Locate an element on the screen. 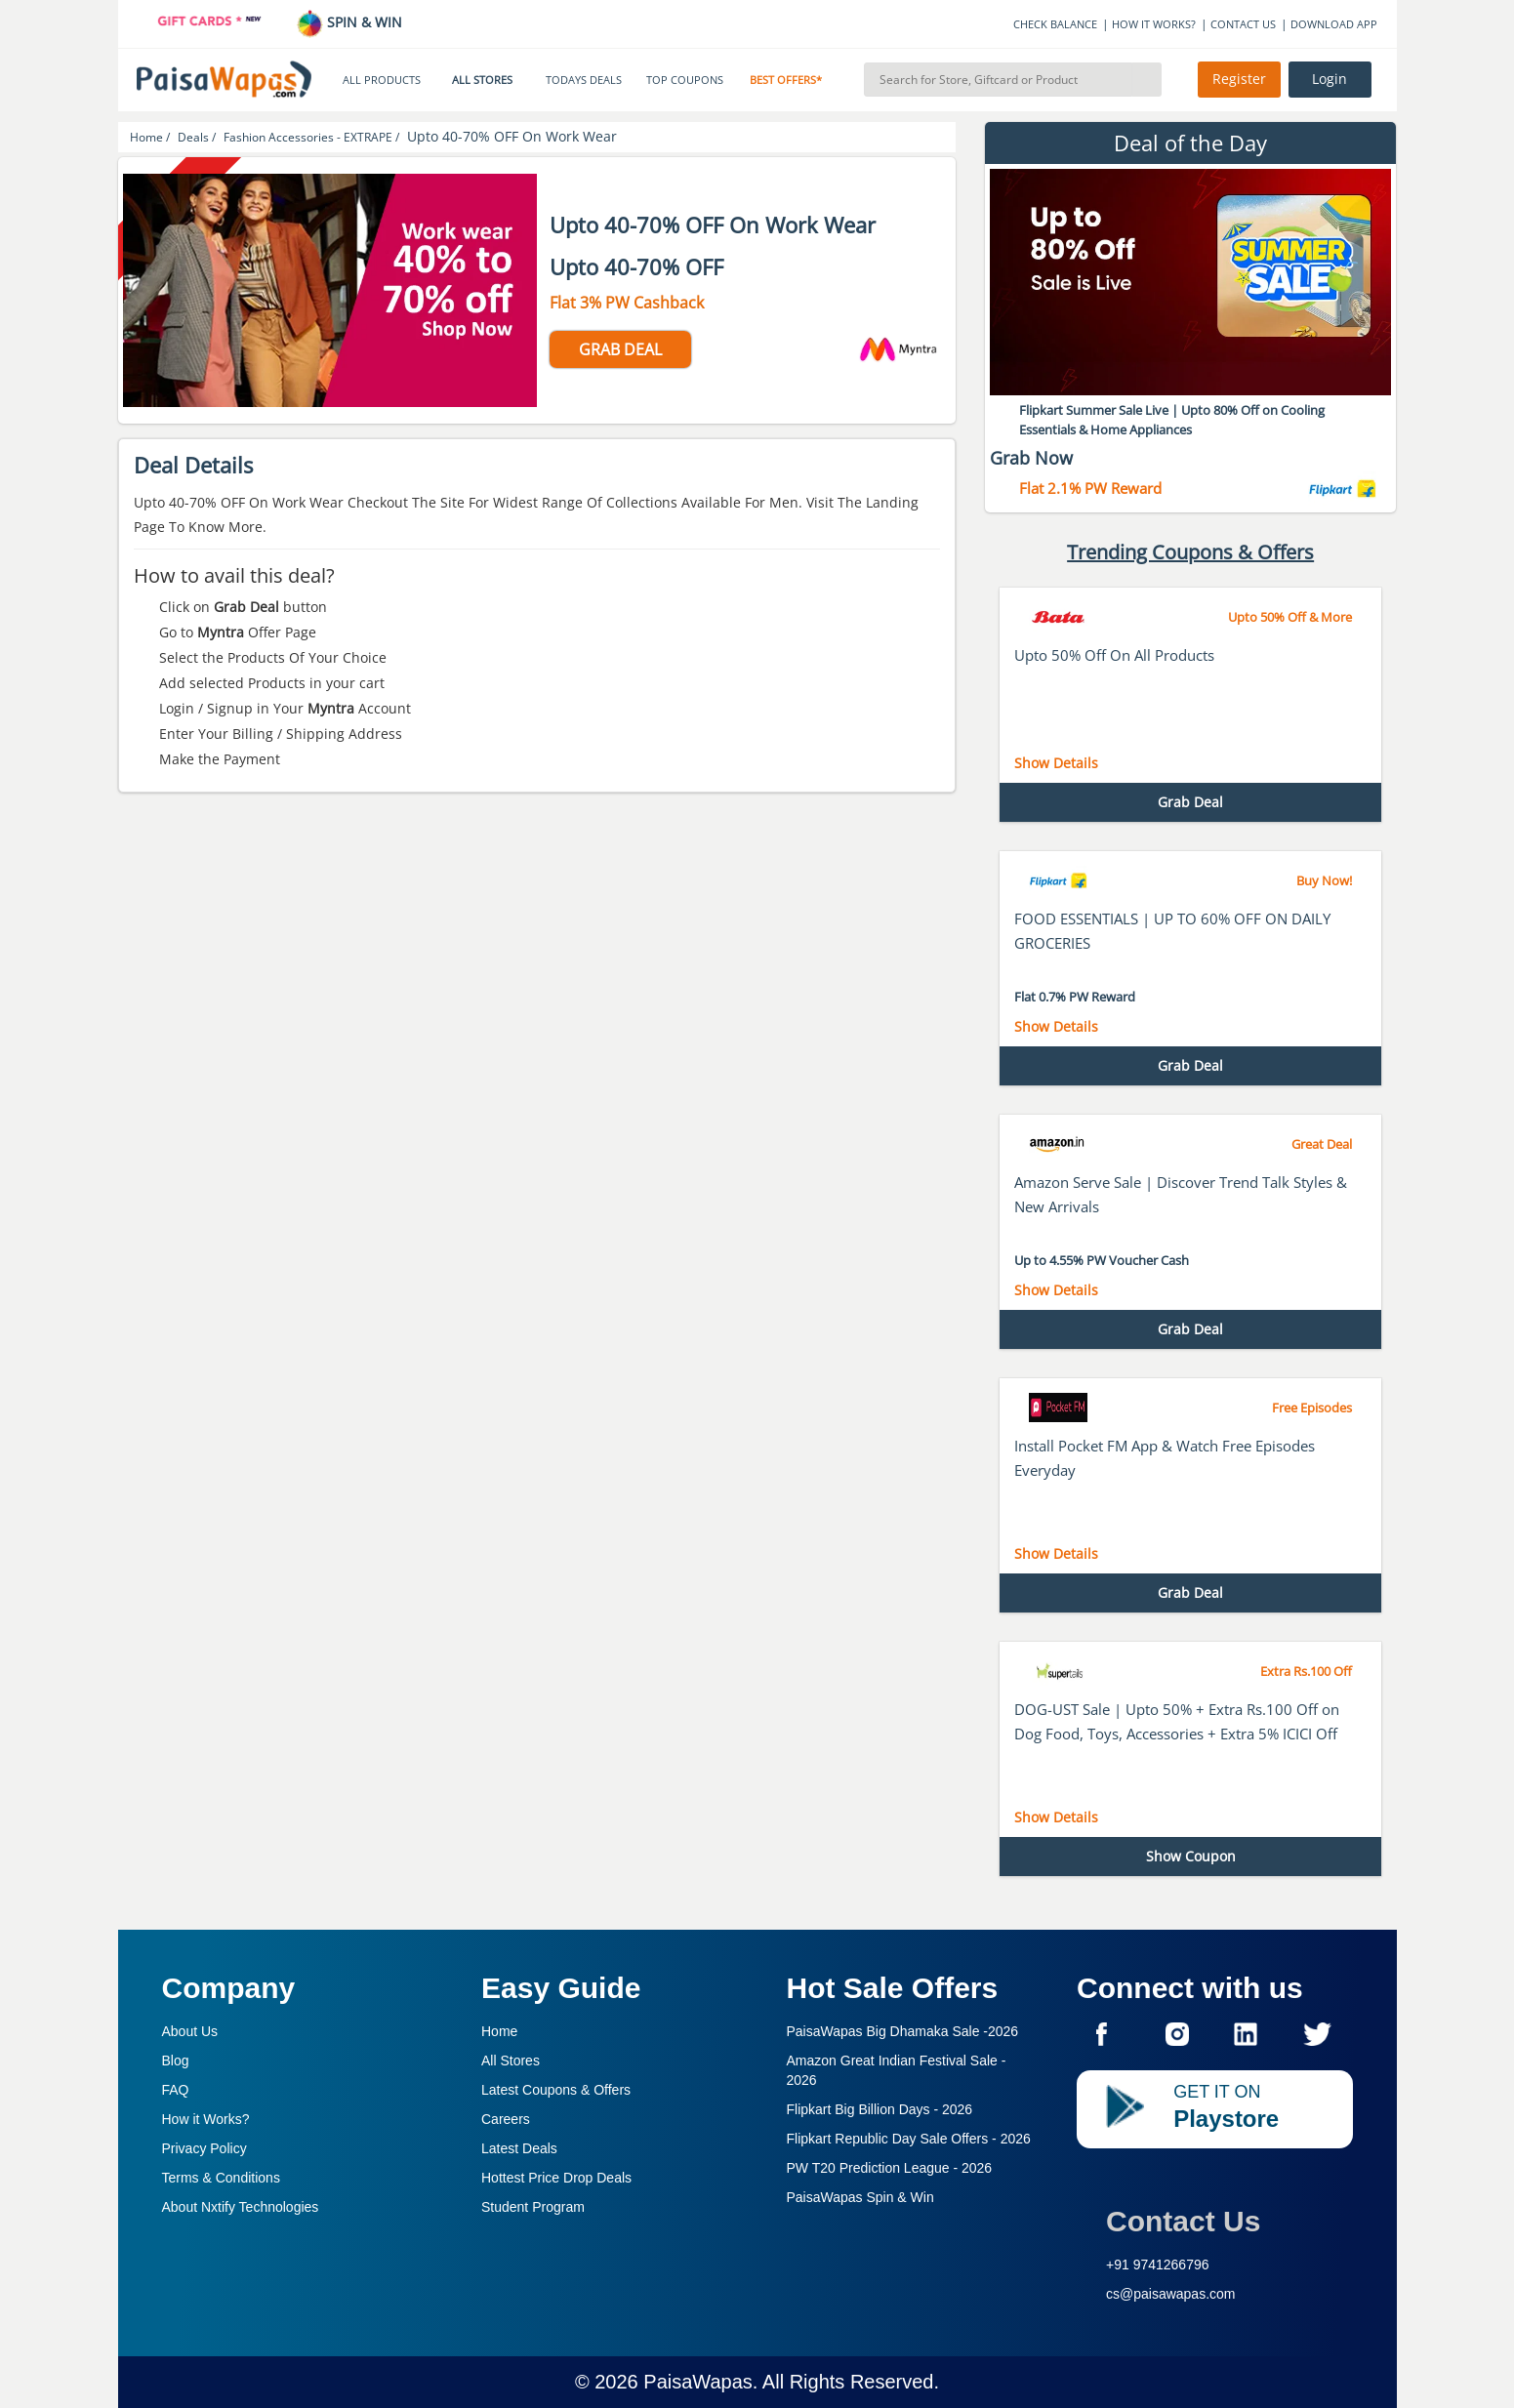 Image resolution: width=1514 pixels, height=2408 pixels. Show Details is located at coordinates (1056, 763).